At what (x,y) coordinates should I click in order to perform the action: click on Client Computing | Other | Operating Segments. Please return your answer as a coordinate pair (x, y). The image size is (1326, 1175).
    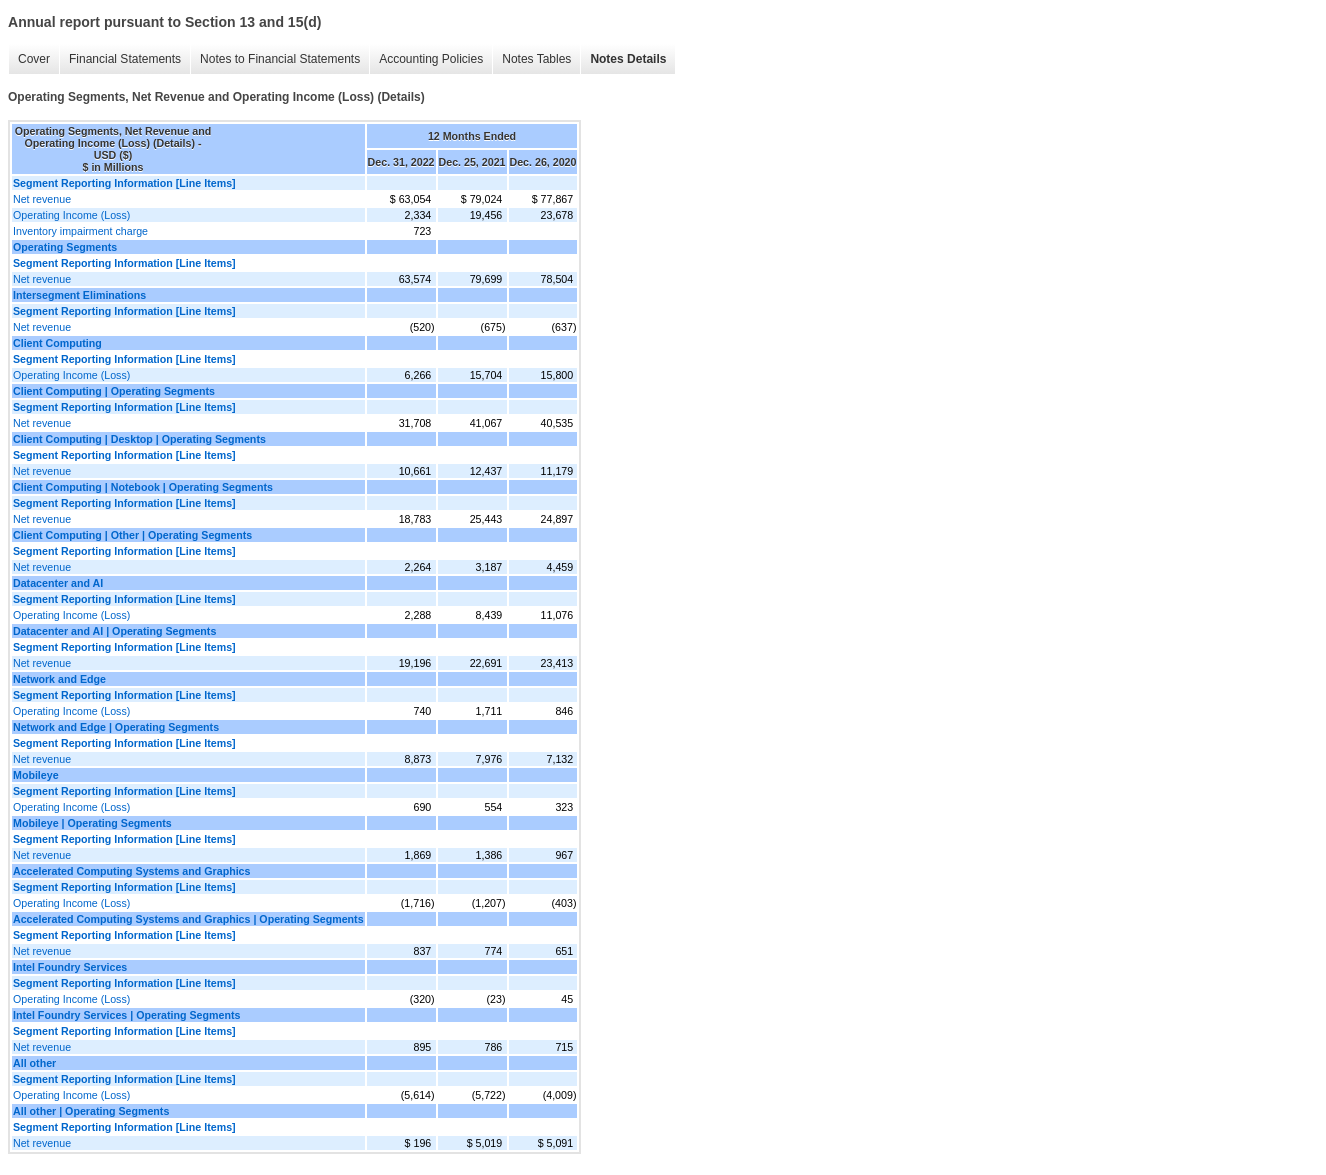
    Looking at the image, I should click on (132, 535).